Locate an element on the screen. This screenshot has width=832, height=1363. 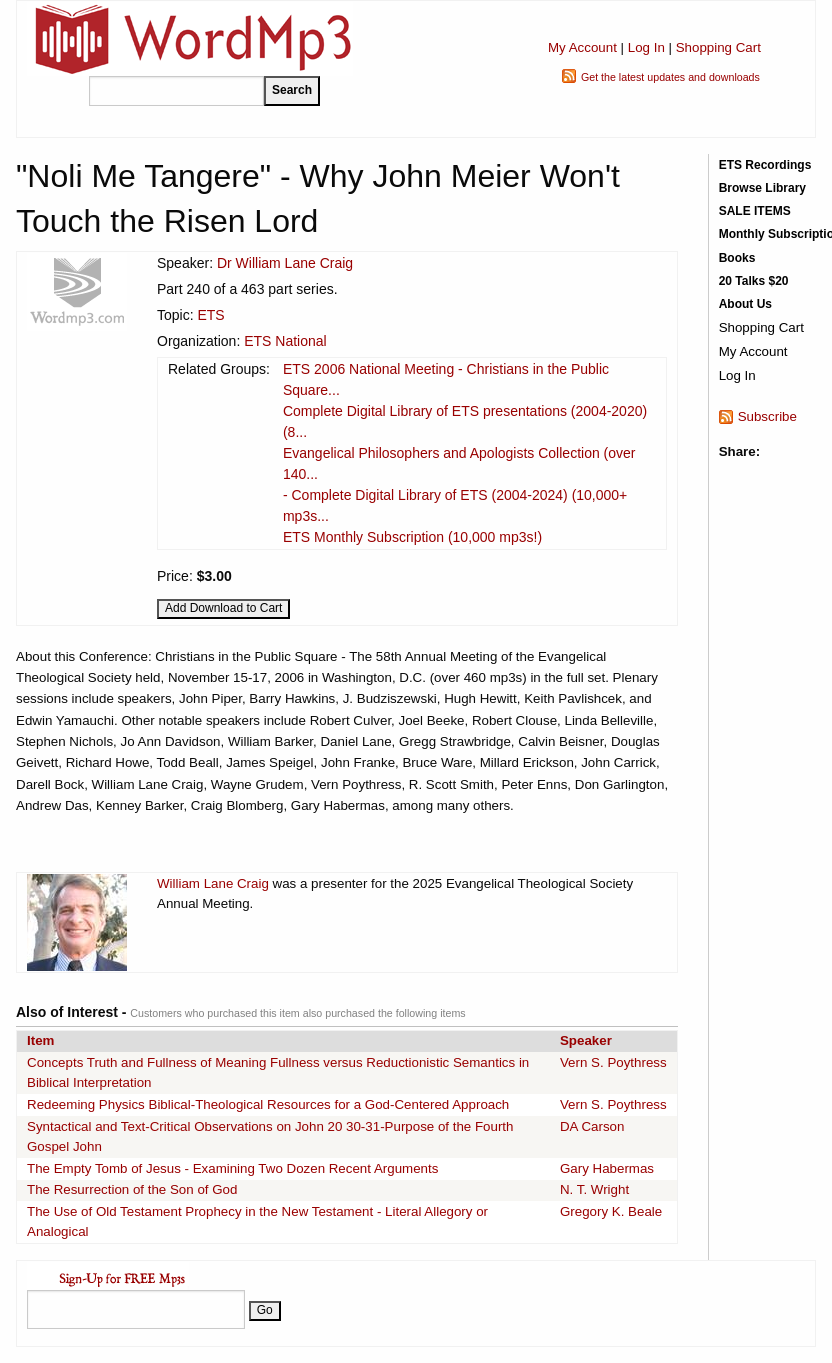
William Lane Craig is located at coordinates (213, 883).